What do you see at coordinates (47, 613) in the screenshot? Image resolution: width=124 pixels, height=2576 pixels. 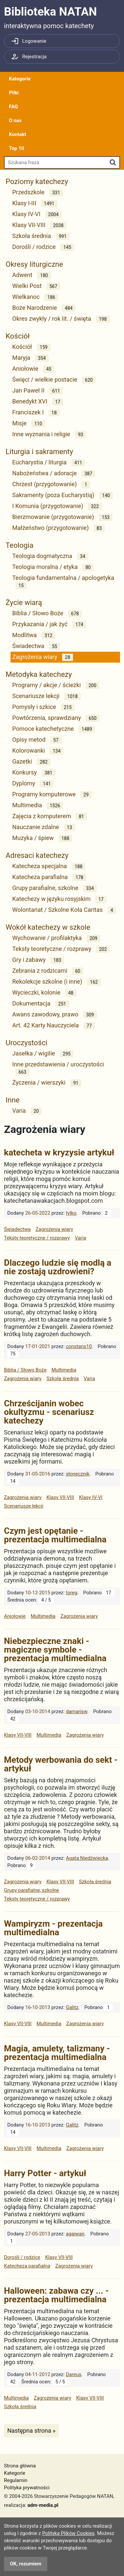 I see `Biblia / Słowo Boże` at bounding box center [47, 613].